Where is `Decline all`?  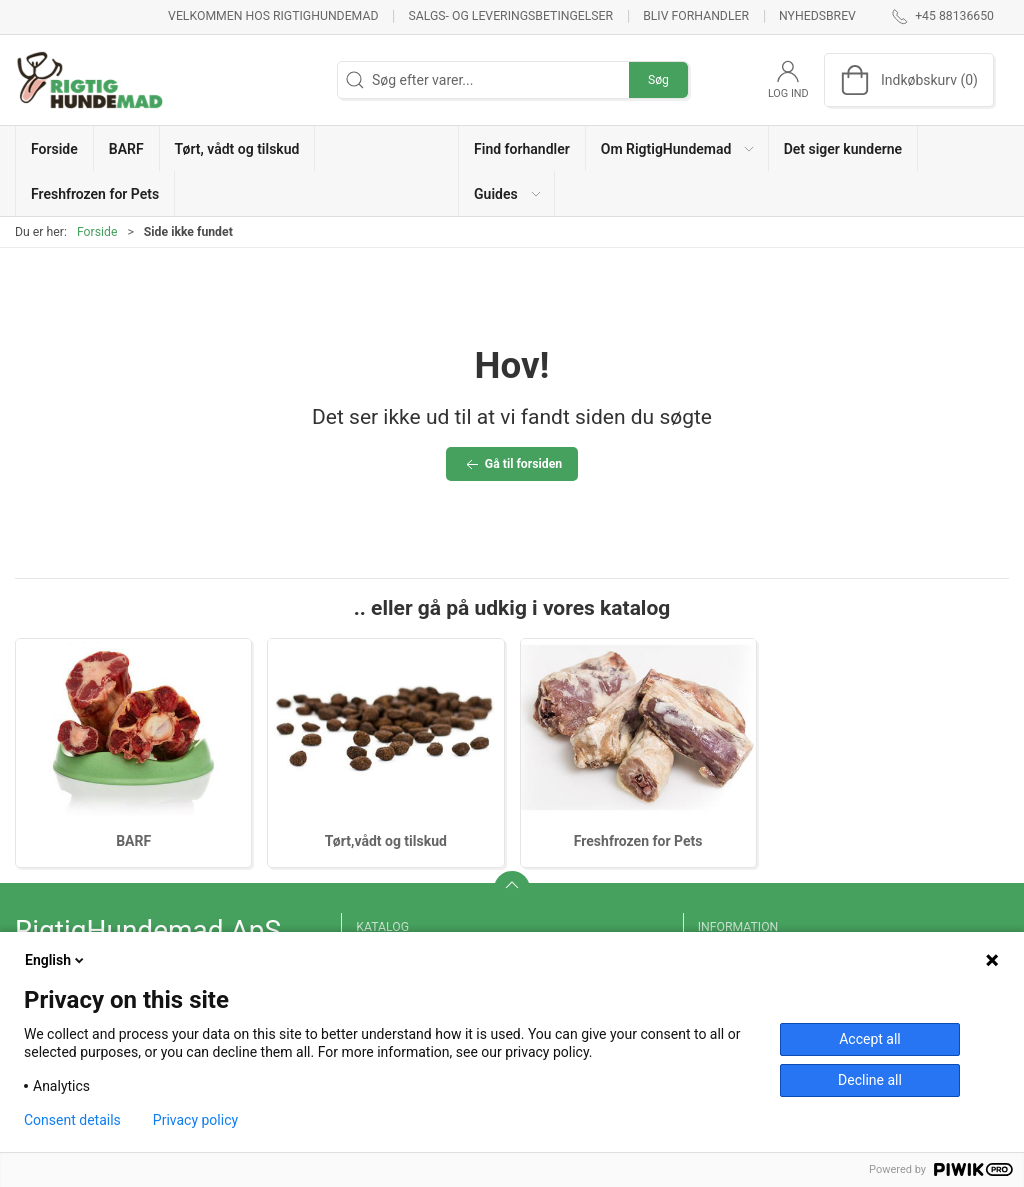 Decline all is located at coordinates (870, 1080).